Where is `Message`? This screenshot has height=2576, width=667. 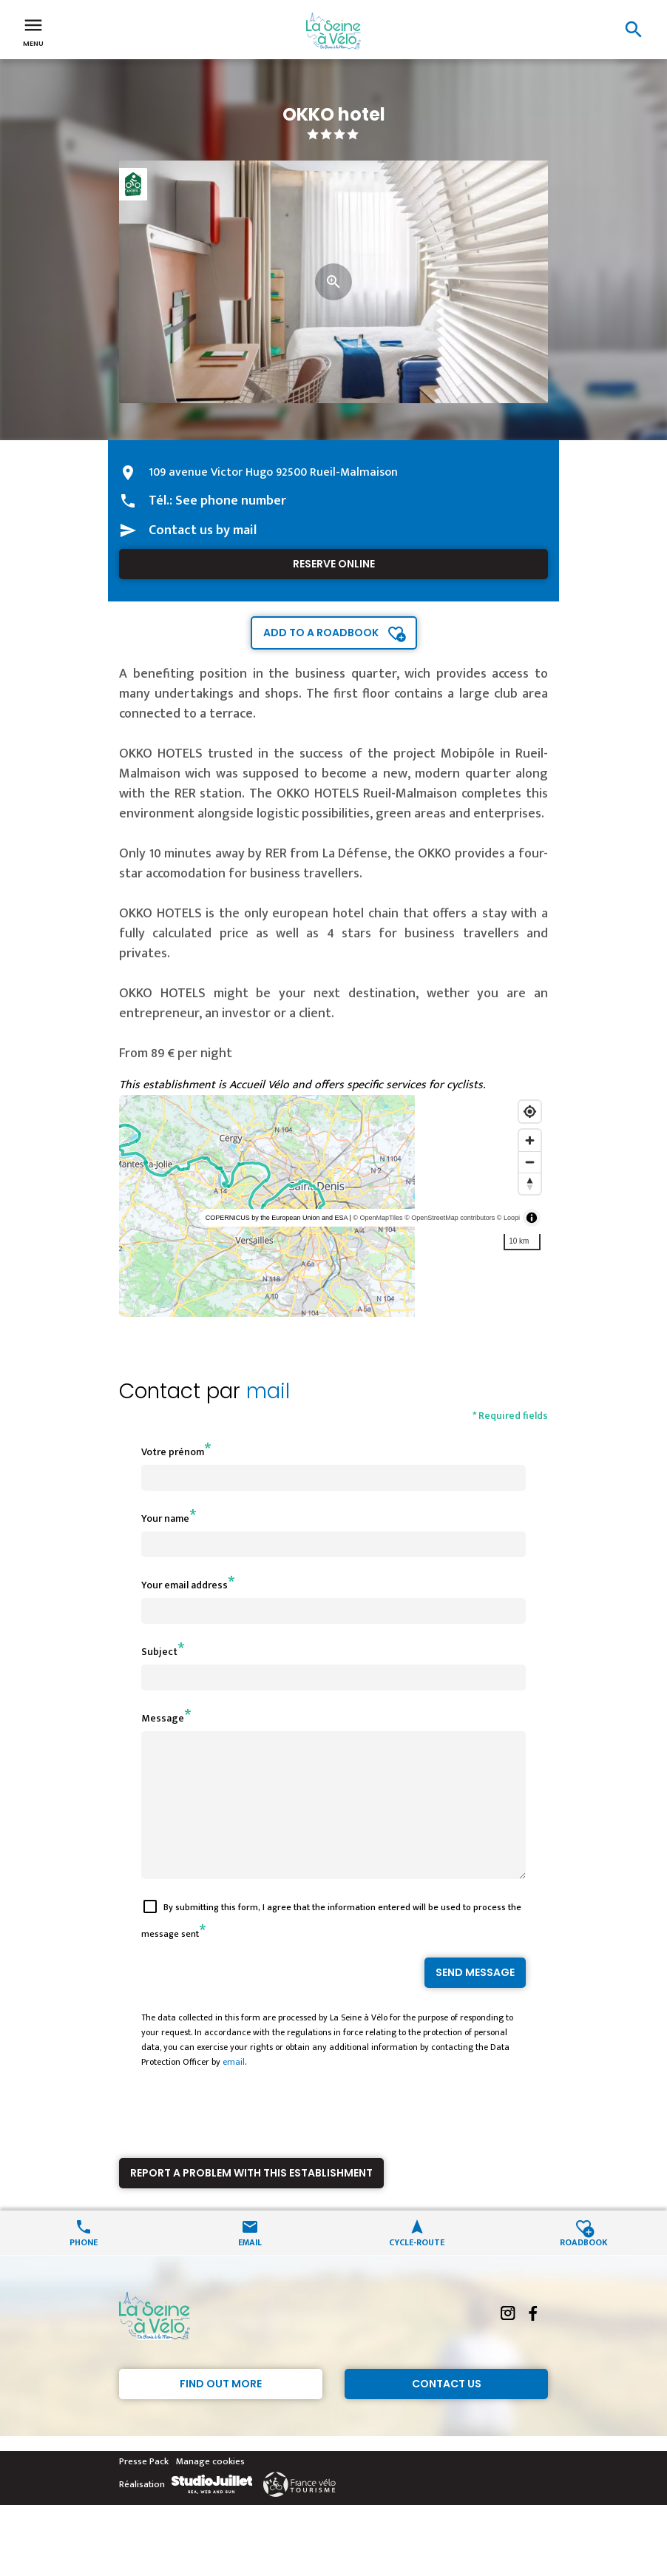
Message is located at coordinates (162, 1718).